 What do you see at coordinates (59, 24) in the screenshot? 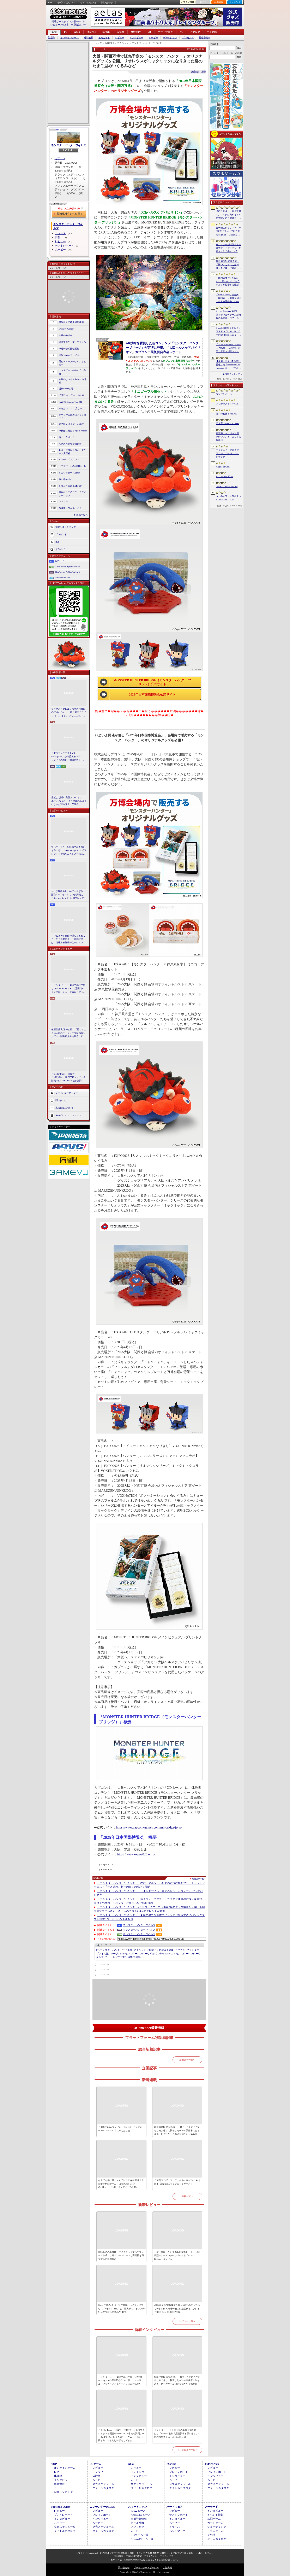
I see `レビュー10905本` at bounding box center [59, 24].